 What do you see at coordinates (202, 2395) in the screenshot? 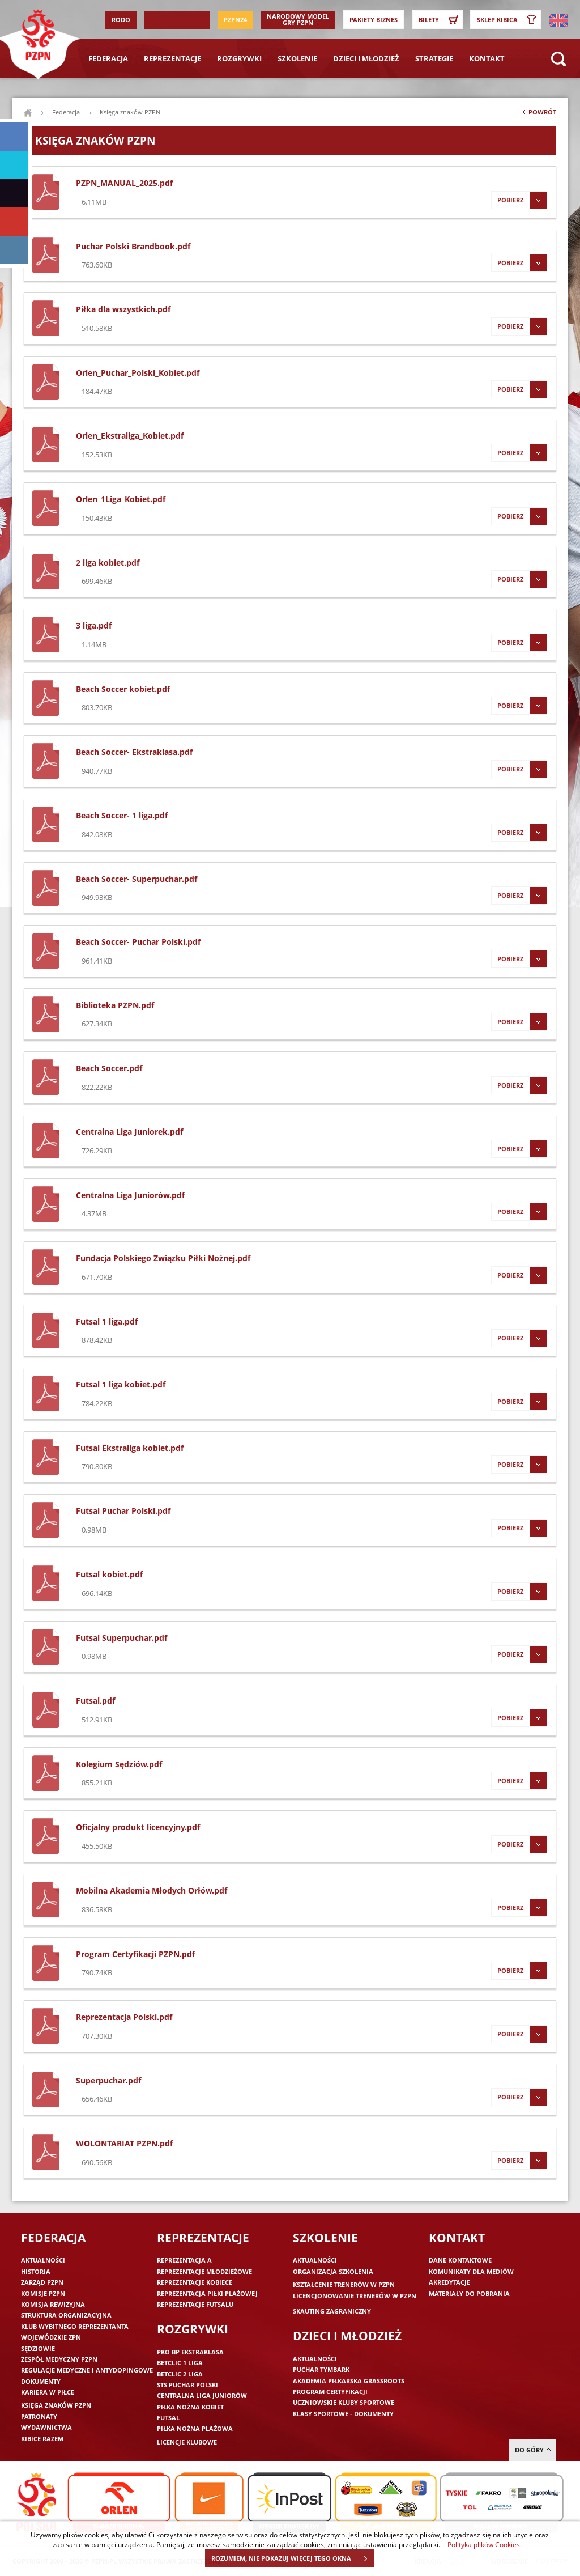
I see `Centralna Liga Juniorów` at bounding box center [202, 2395].